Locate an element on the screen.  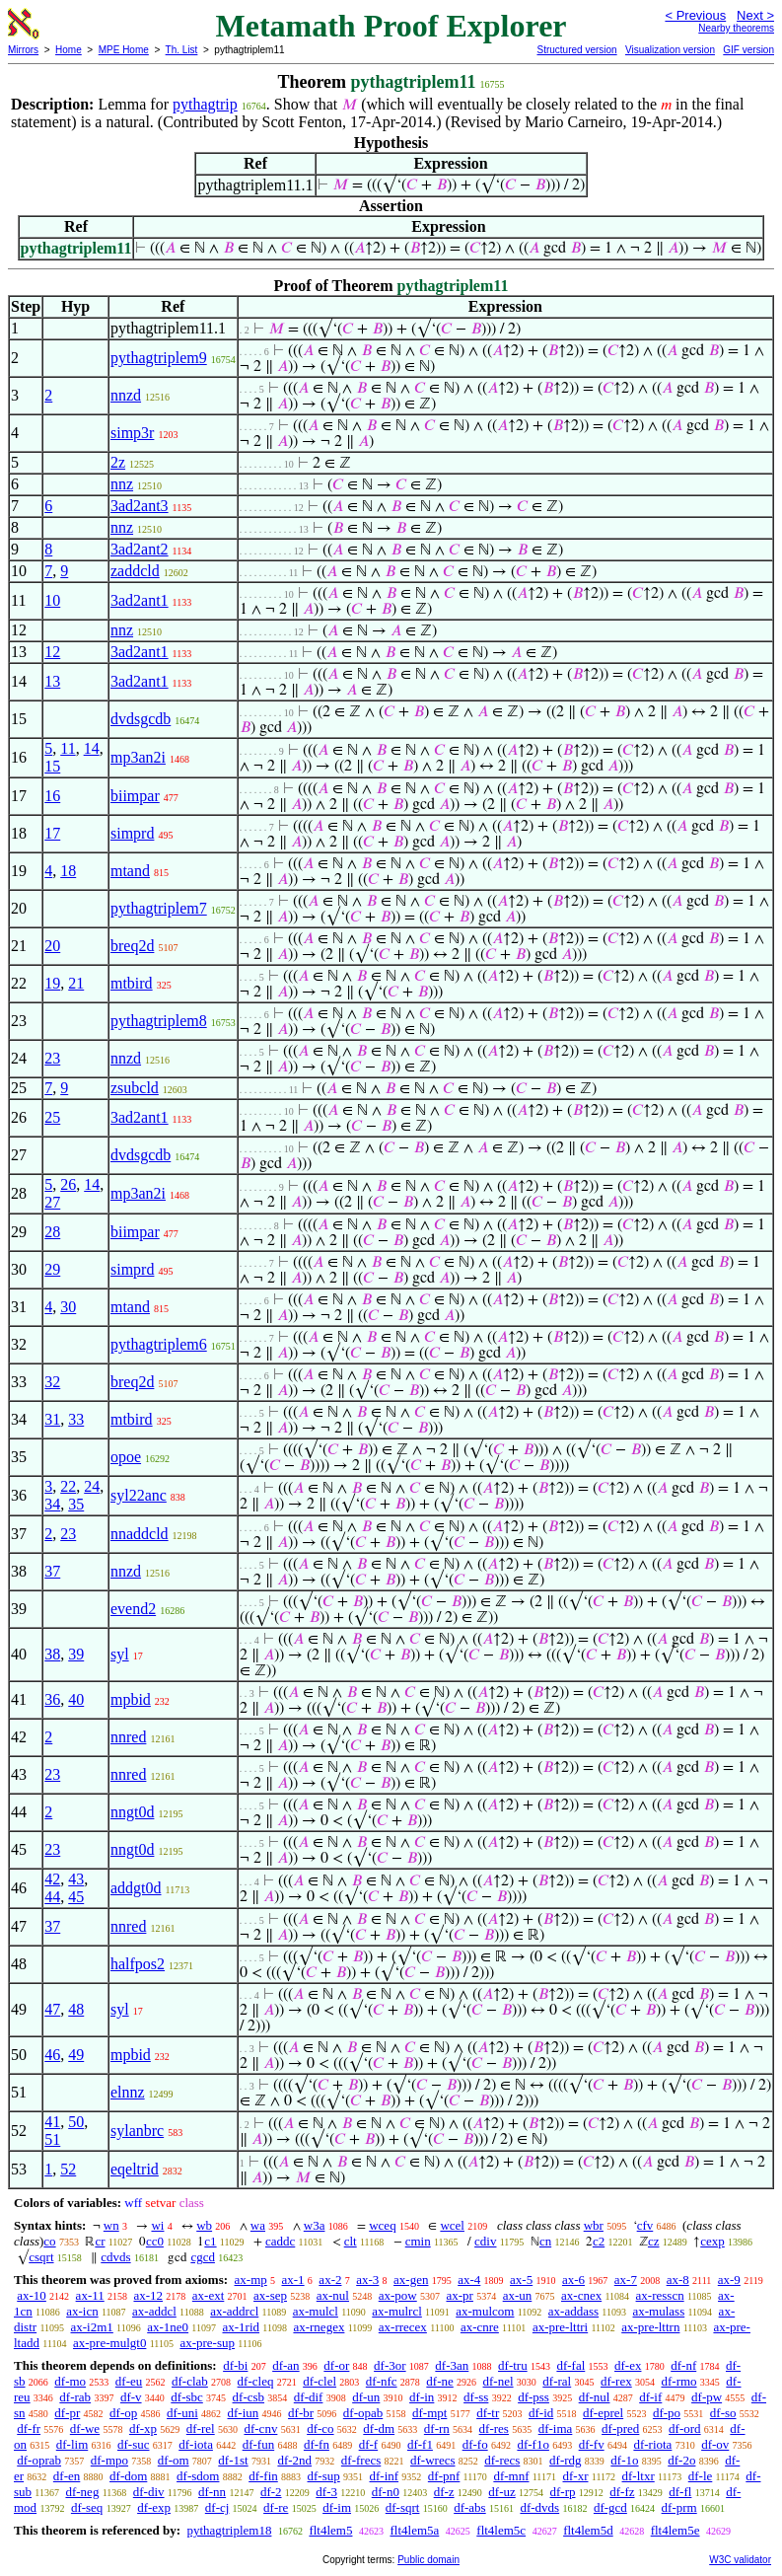
df-fz is located at coordinates (621, 2491).